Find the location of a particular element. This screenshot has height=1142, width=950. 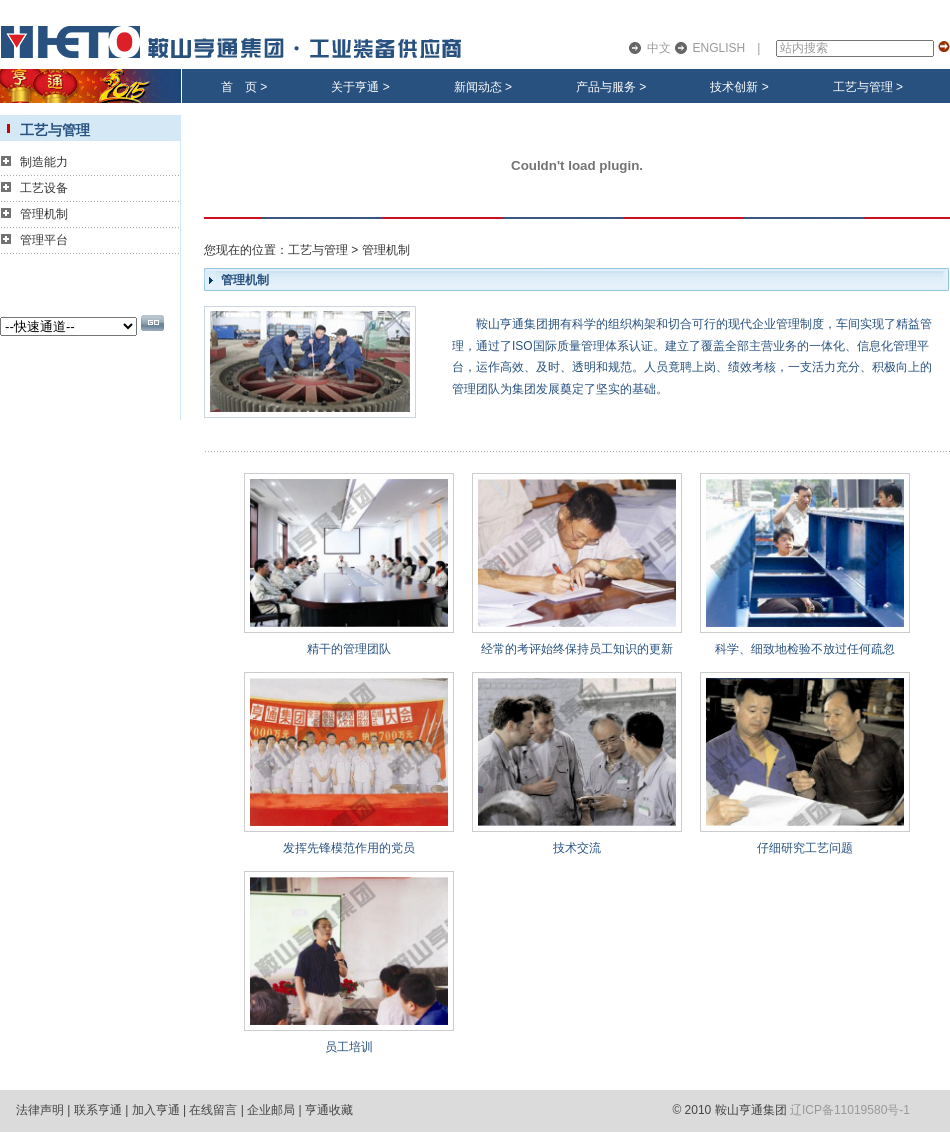

亨通收藏 is located at coordinates (329, 1110).